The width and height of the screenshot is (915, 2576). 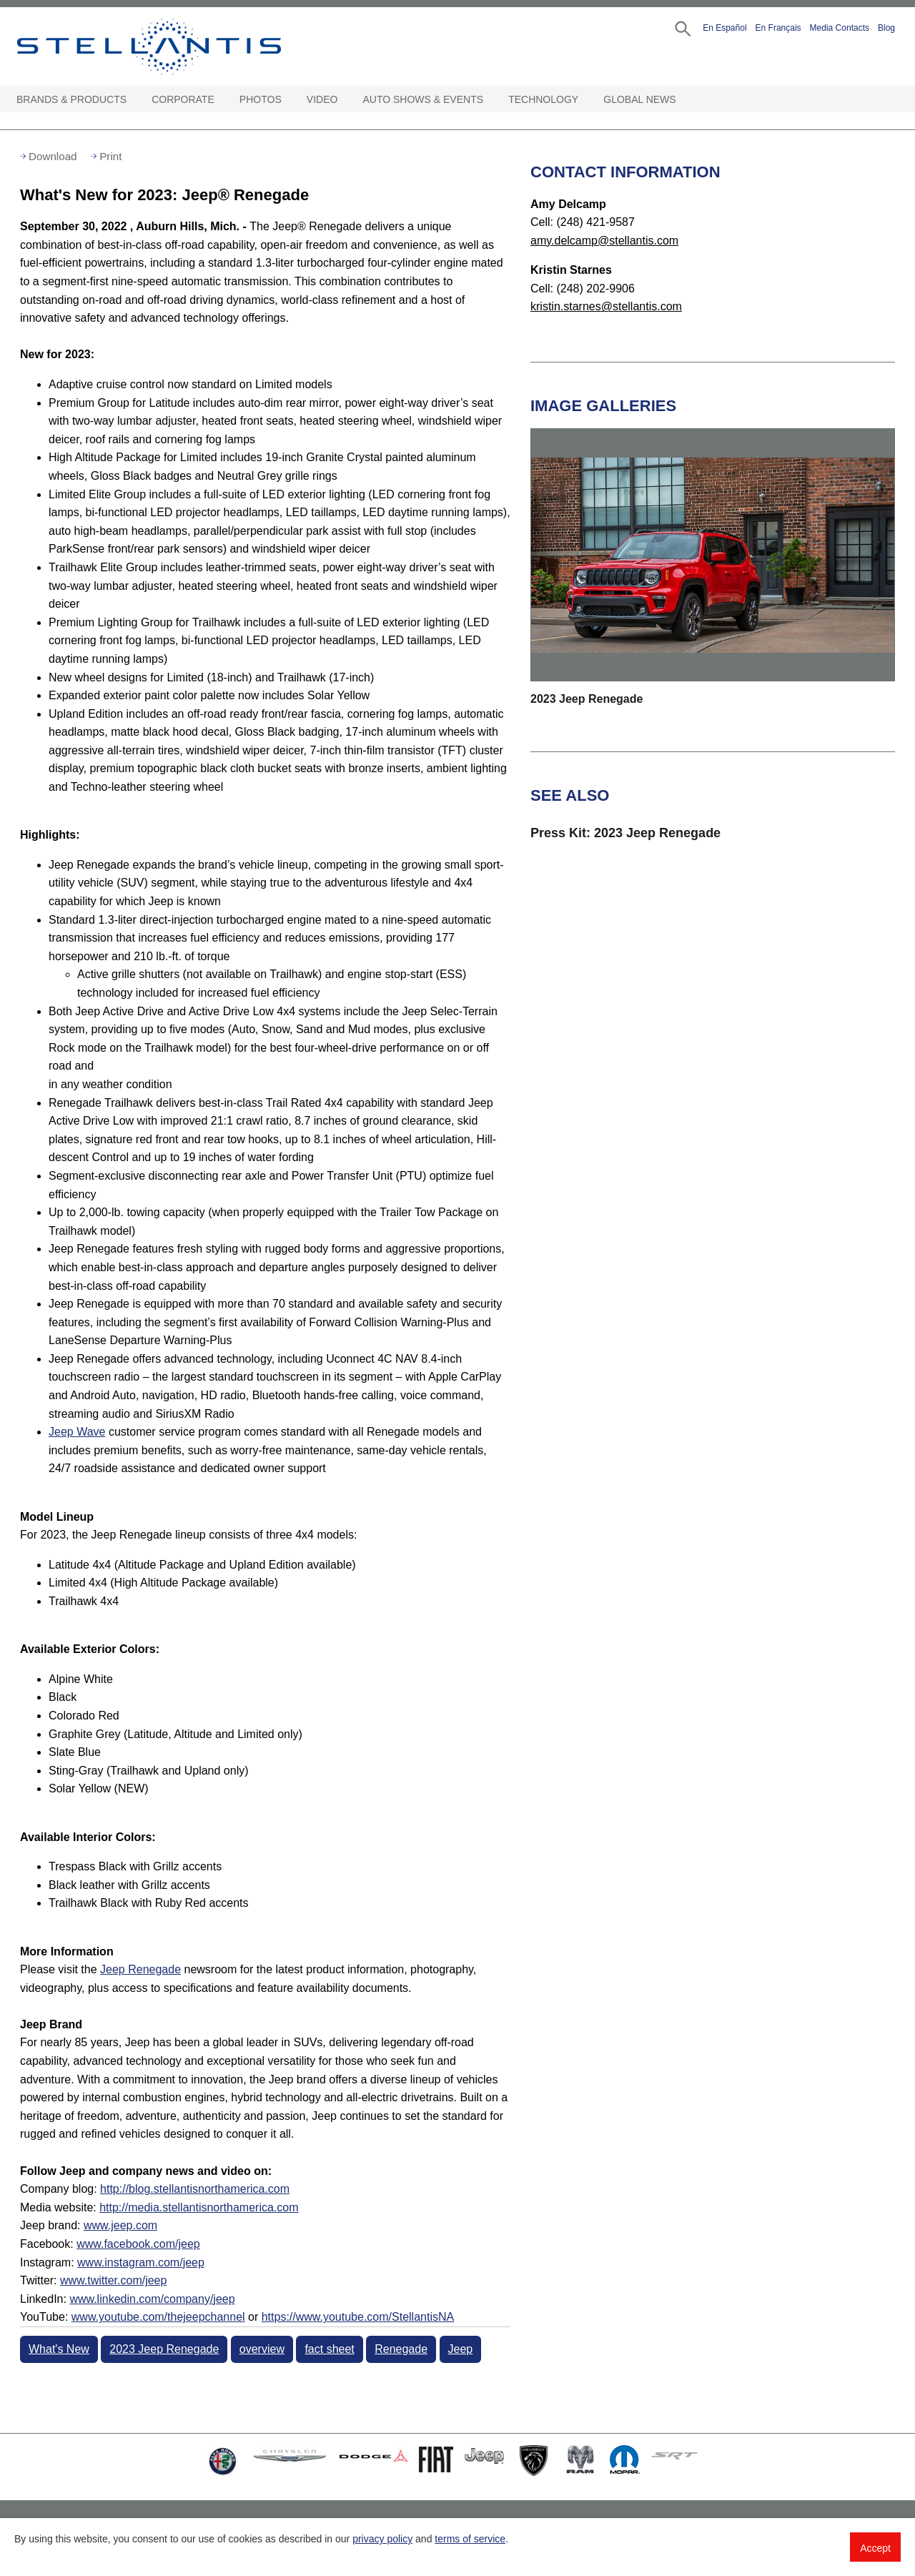 I want to click on En Français [button], so click(x=778, y=28).